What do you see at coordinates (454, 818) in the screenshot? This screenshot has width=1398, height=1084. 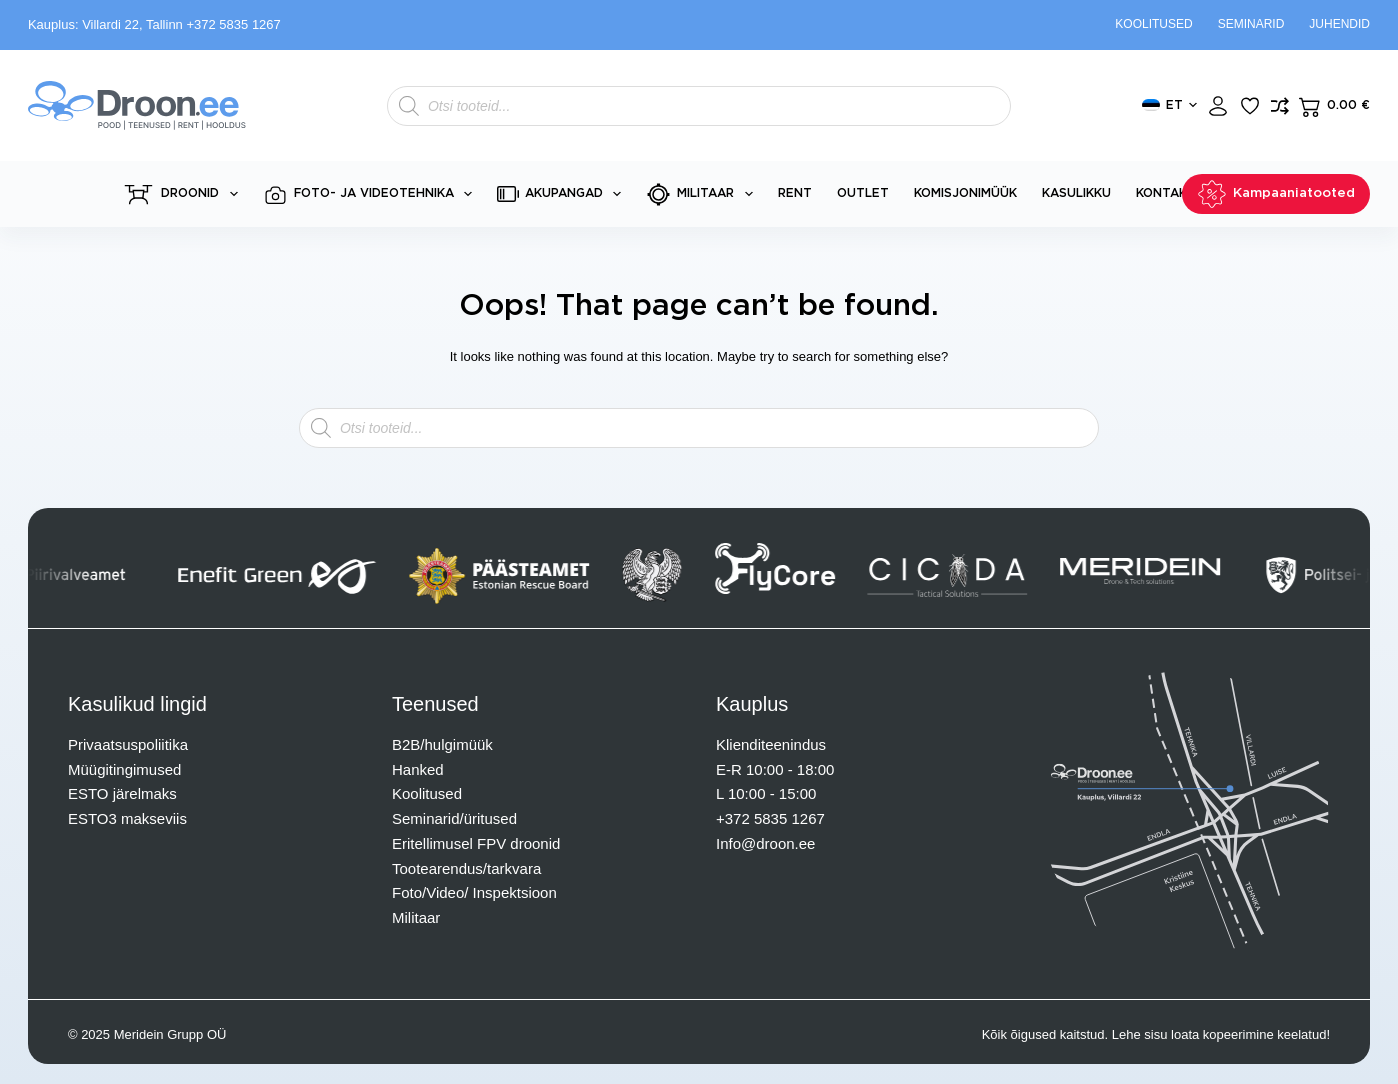 I see `Seminarid/üritused` at bounding box center [454, 818].